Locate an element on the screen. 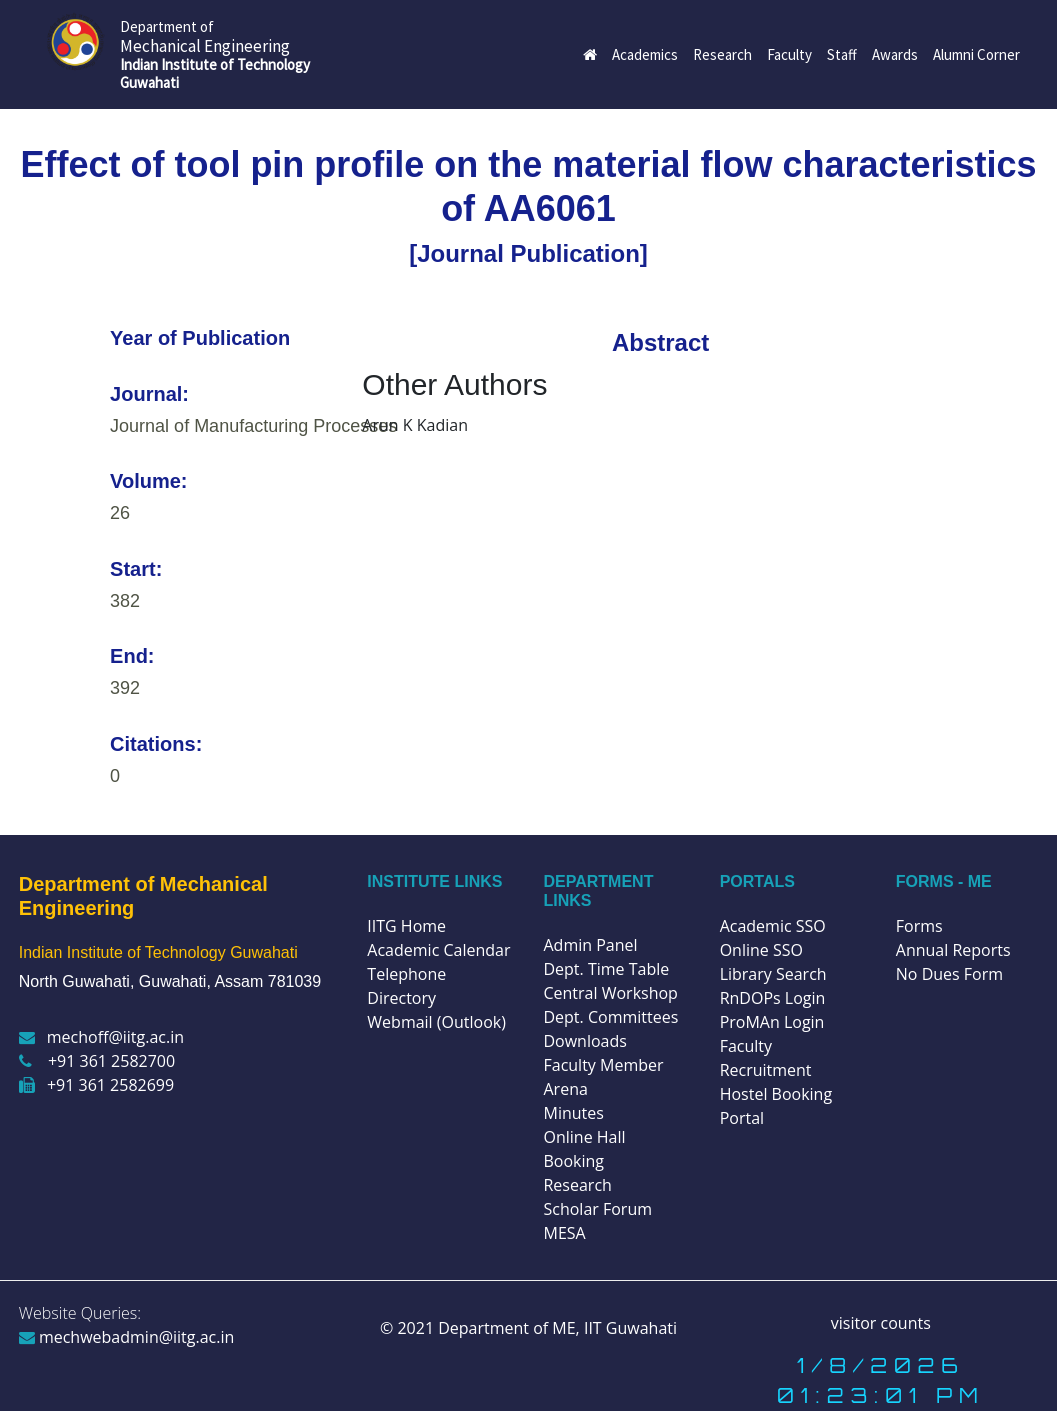 This screenshot has width=1057, height=1411. Research [button] is located at coordinates (722, 54).